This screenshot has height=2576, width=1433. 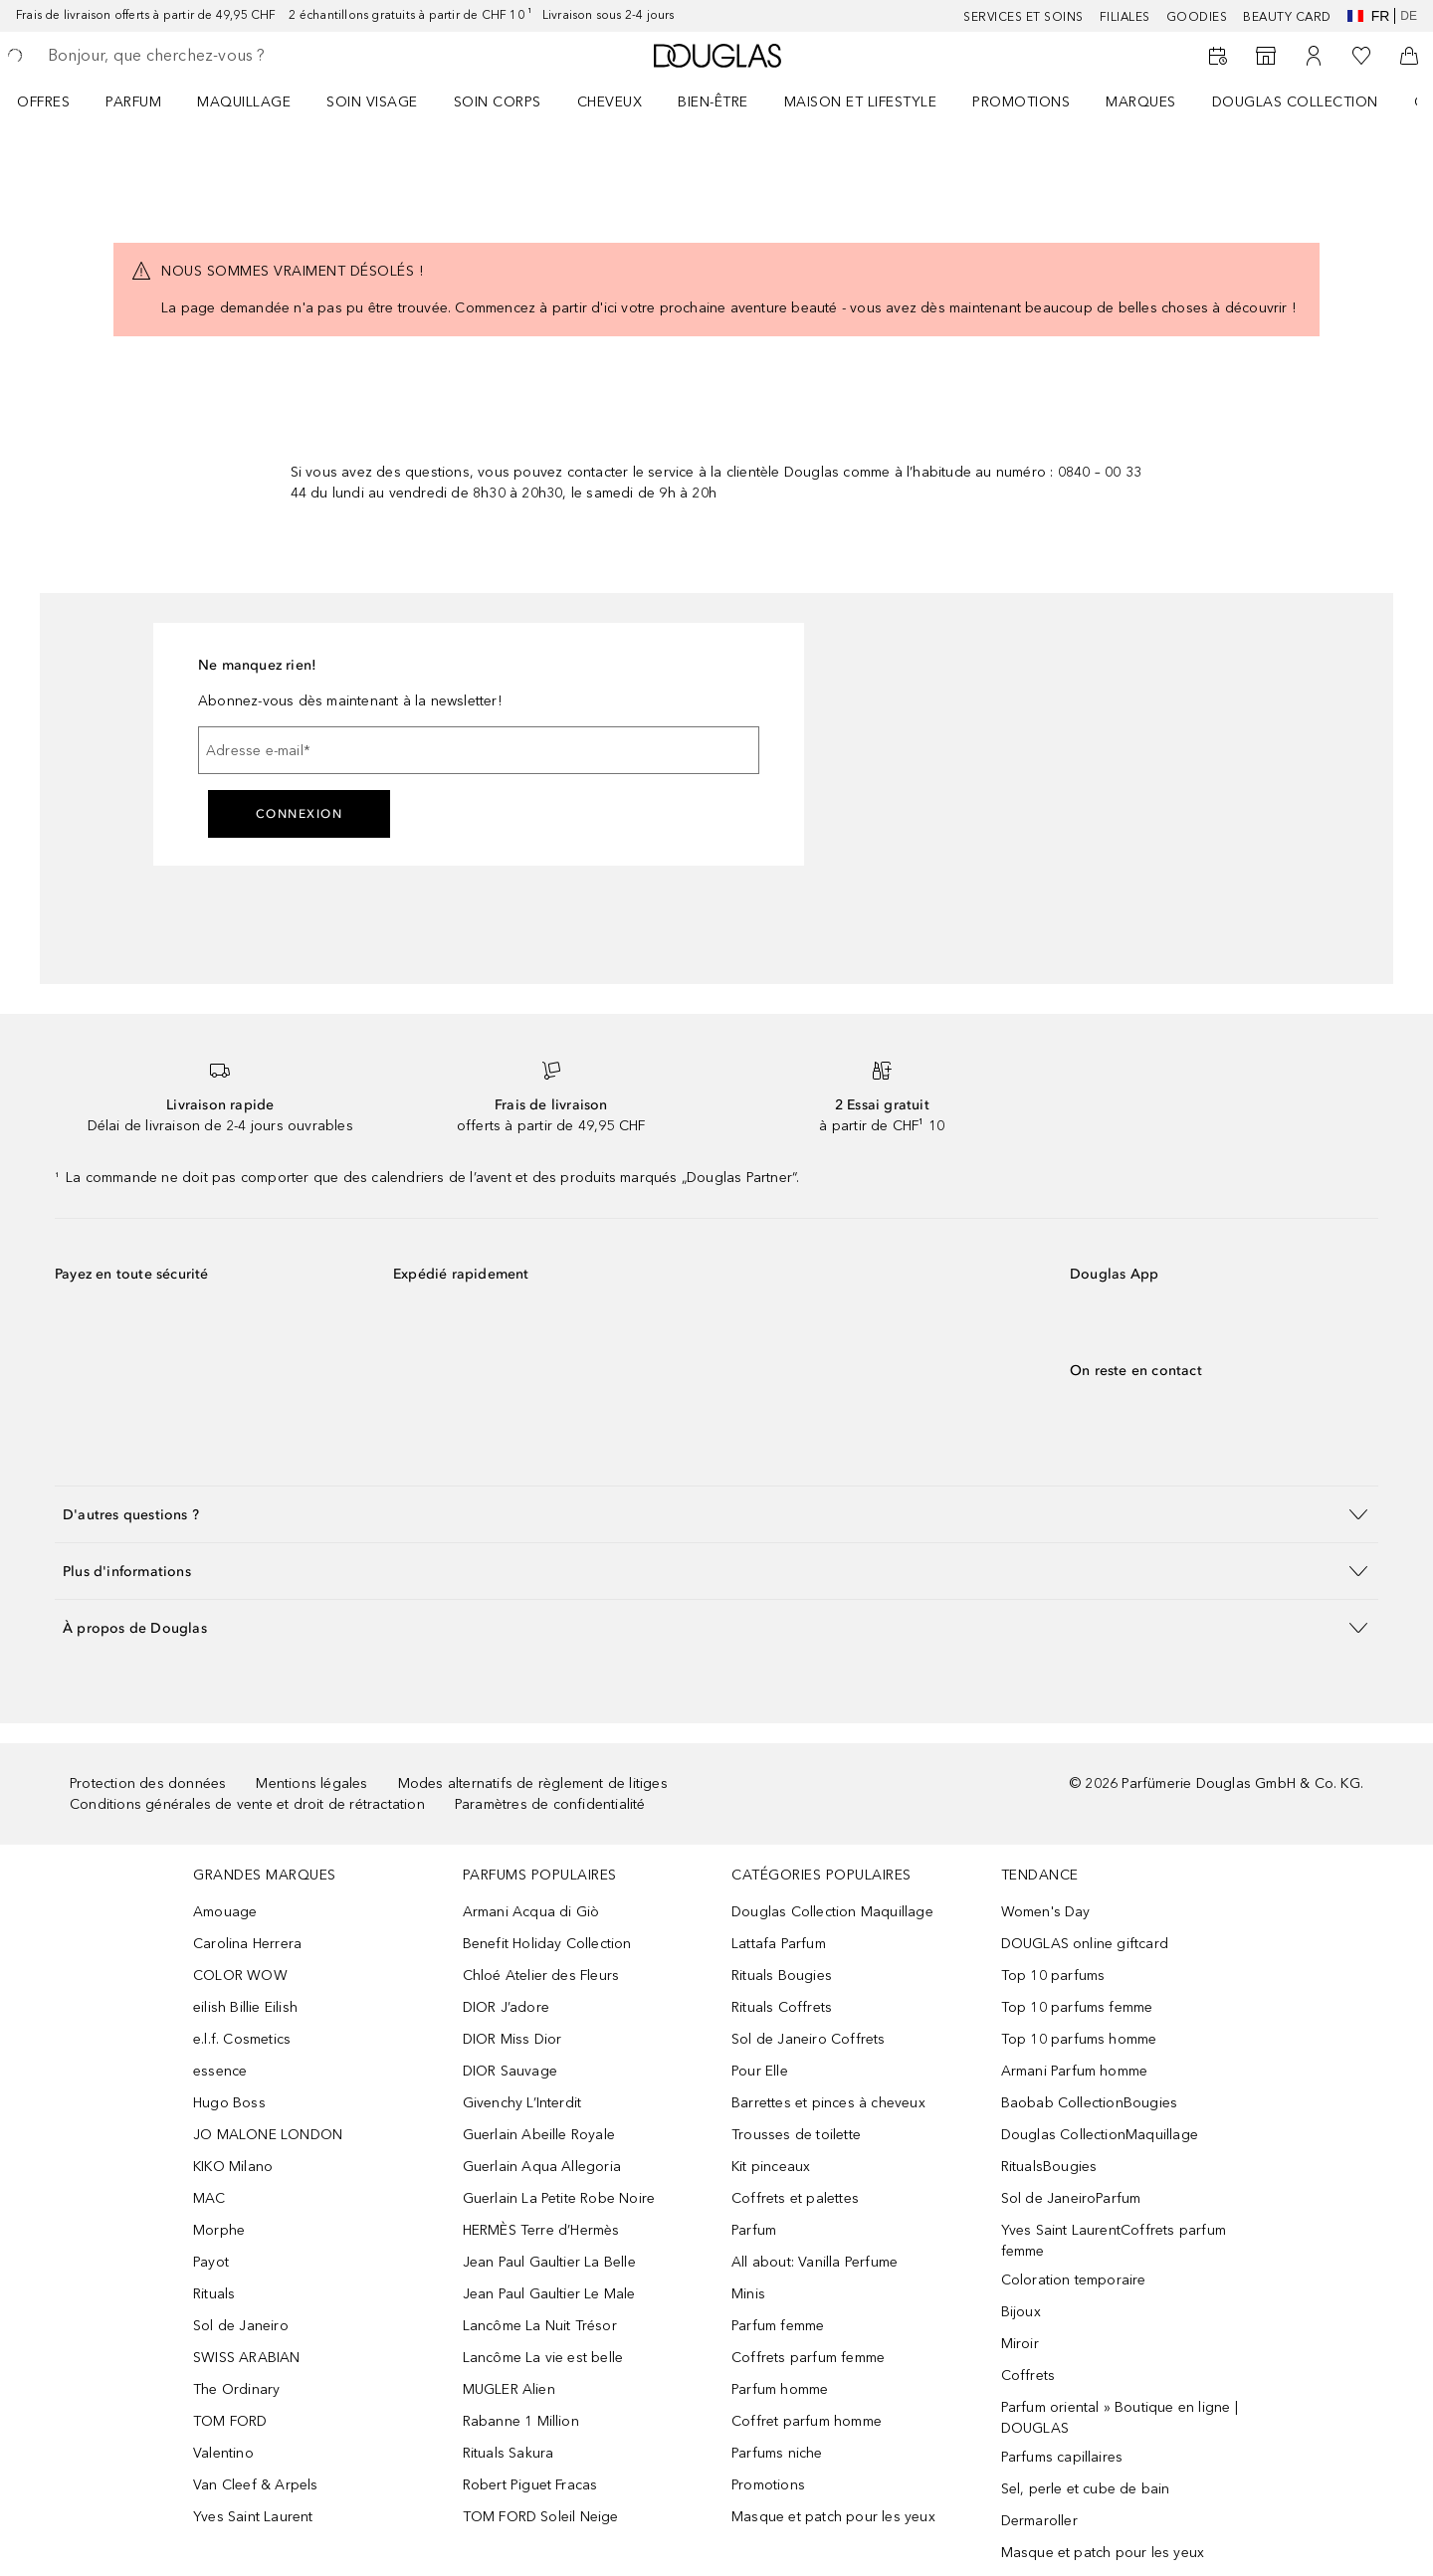 What do you see at coordinates (1408, 16) in the screenshot?
I see `de` at bounding box center [1408, 16].